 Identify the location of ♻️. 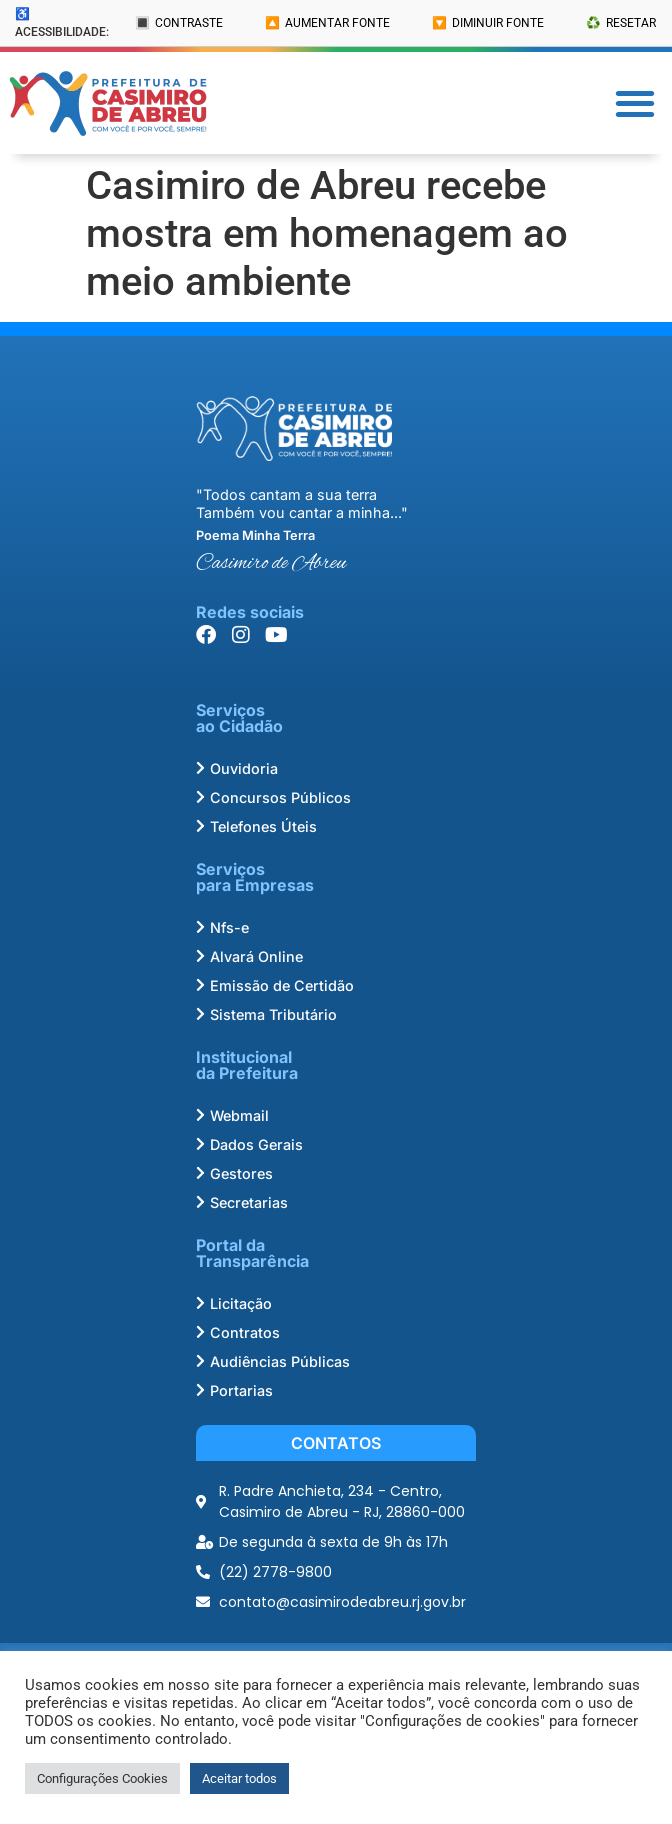
(621, 23).